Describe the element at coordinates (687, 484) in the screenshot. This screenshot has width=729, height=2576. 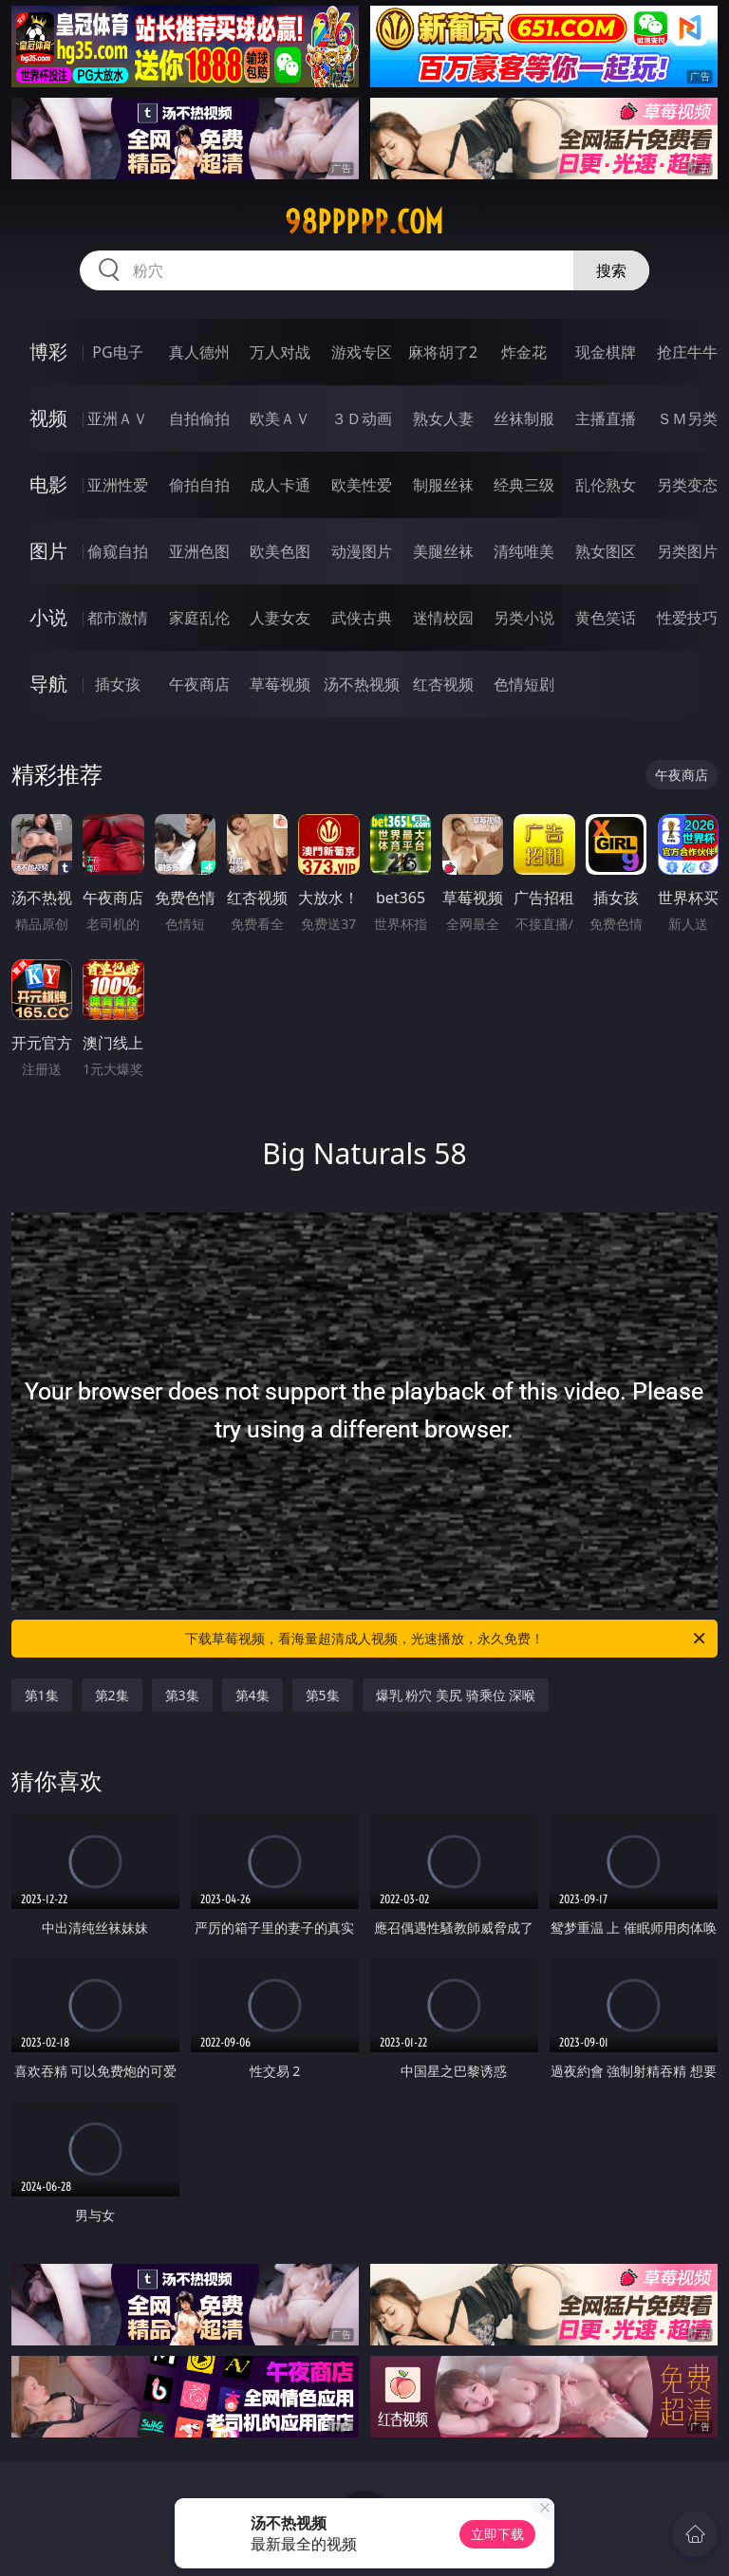
I see `另类变态` at that location.